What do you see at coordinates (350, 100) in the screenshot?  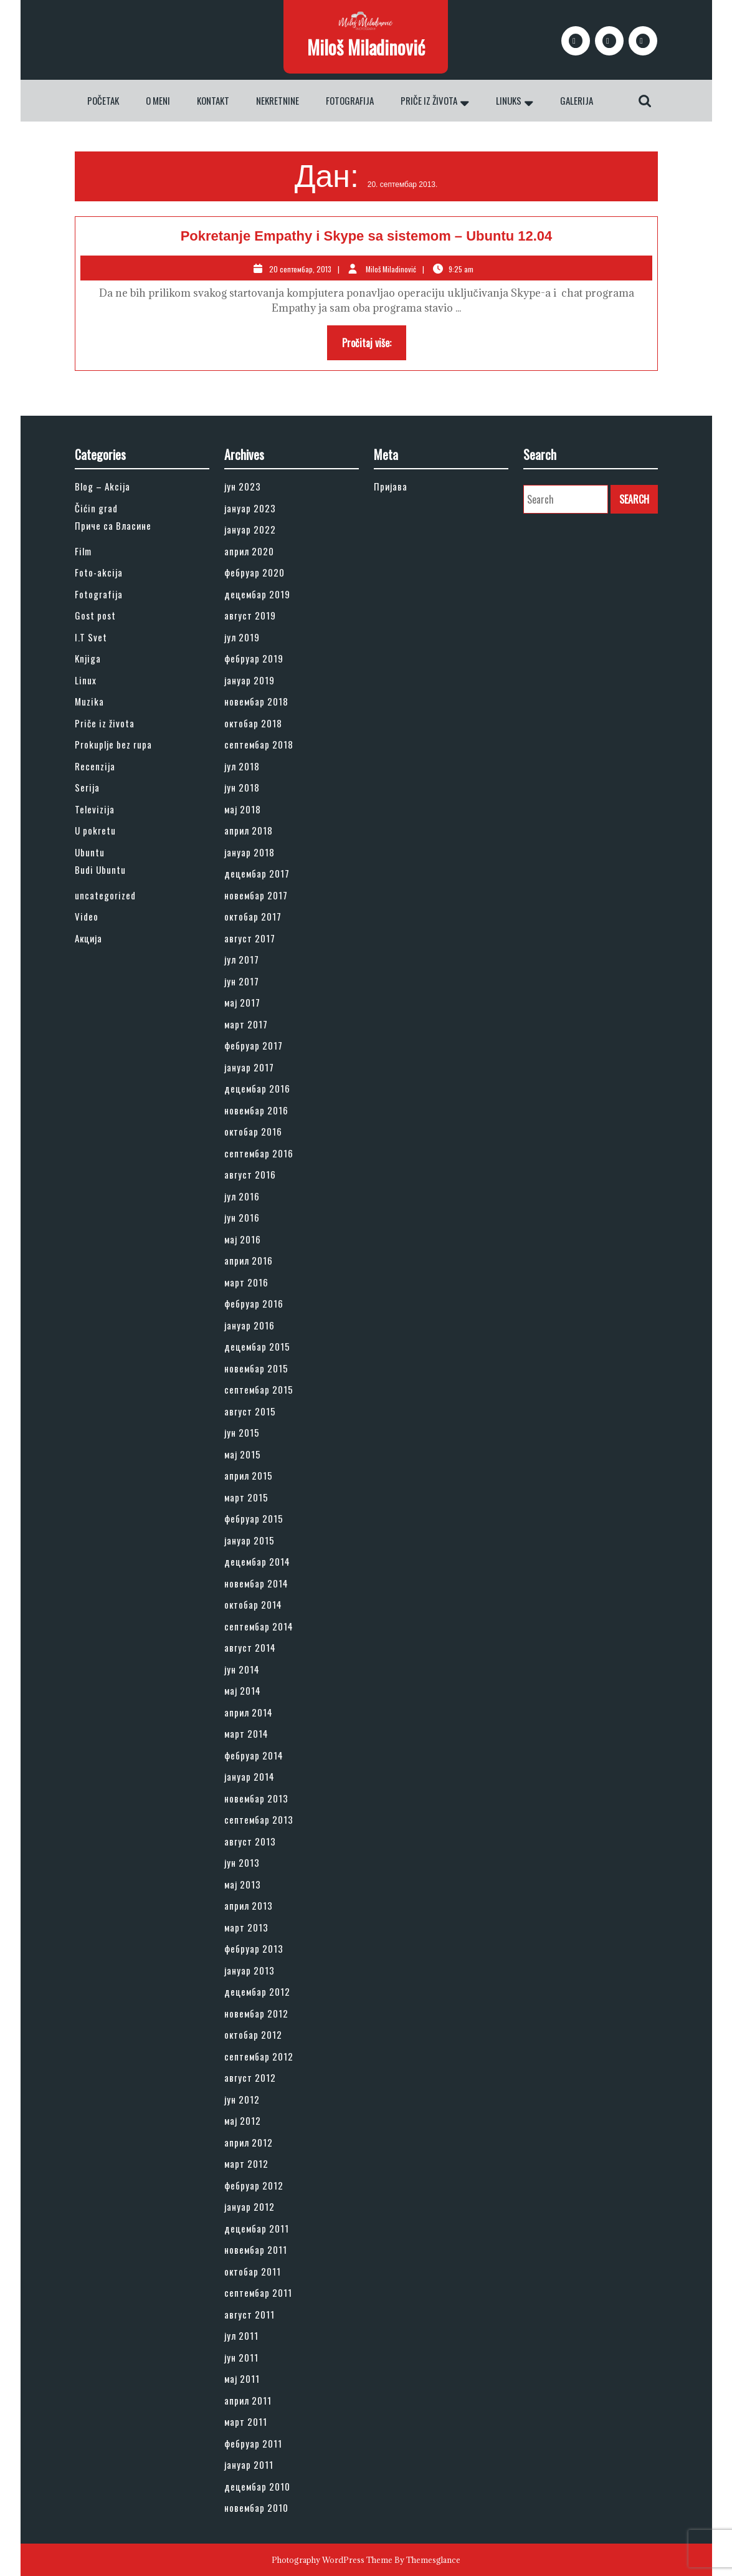 I see `Fotografija` at bounding box center [350, 100].